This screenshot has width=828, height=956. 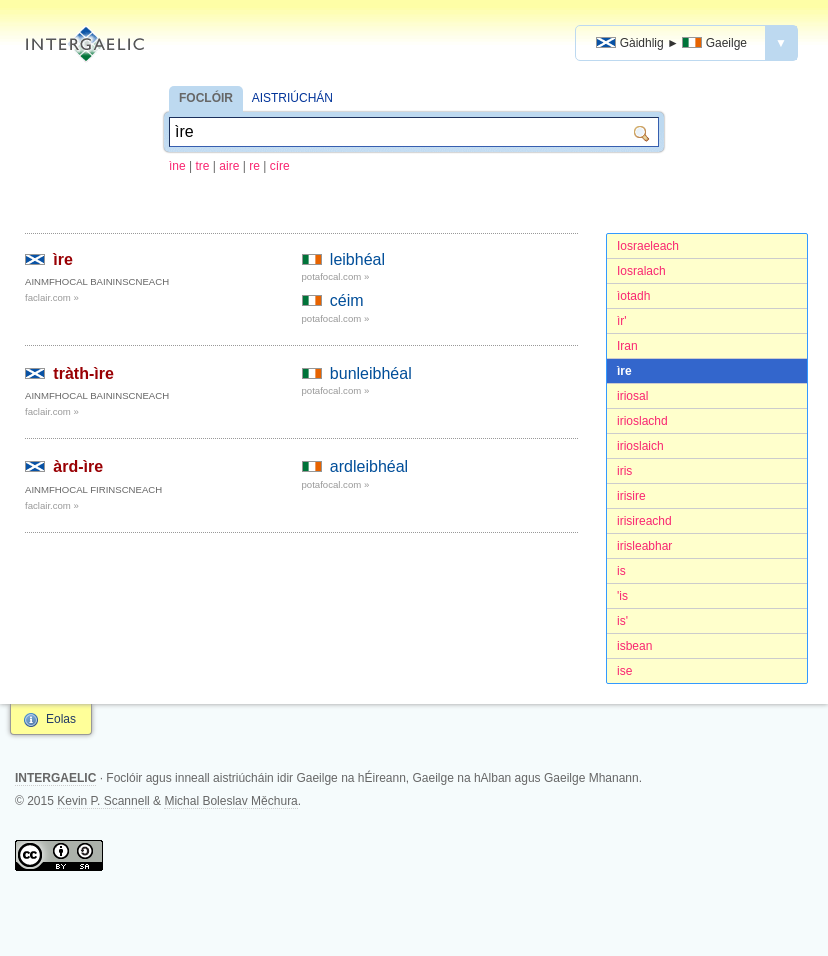 I want to click on Iran, so click(x=627, y=346).